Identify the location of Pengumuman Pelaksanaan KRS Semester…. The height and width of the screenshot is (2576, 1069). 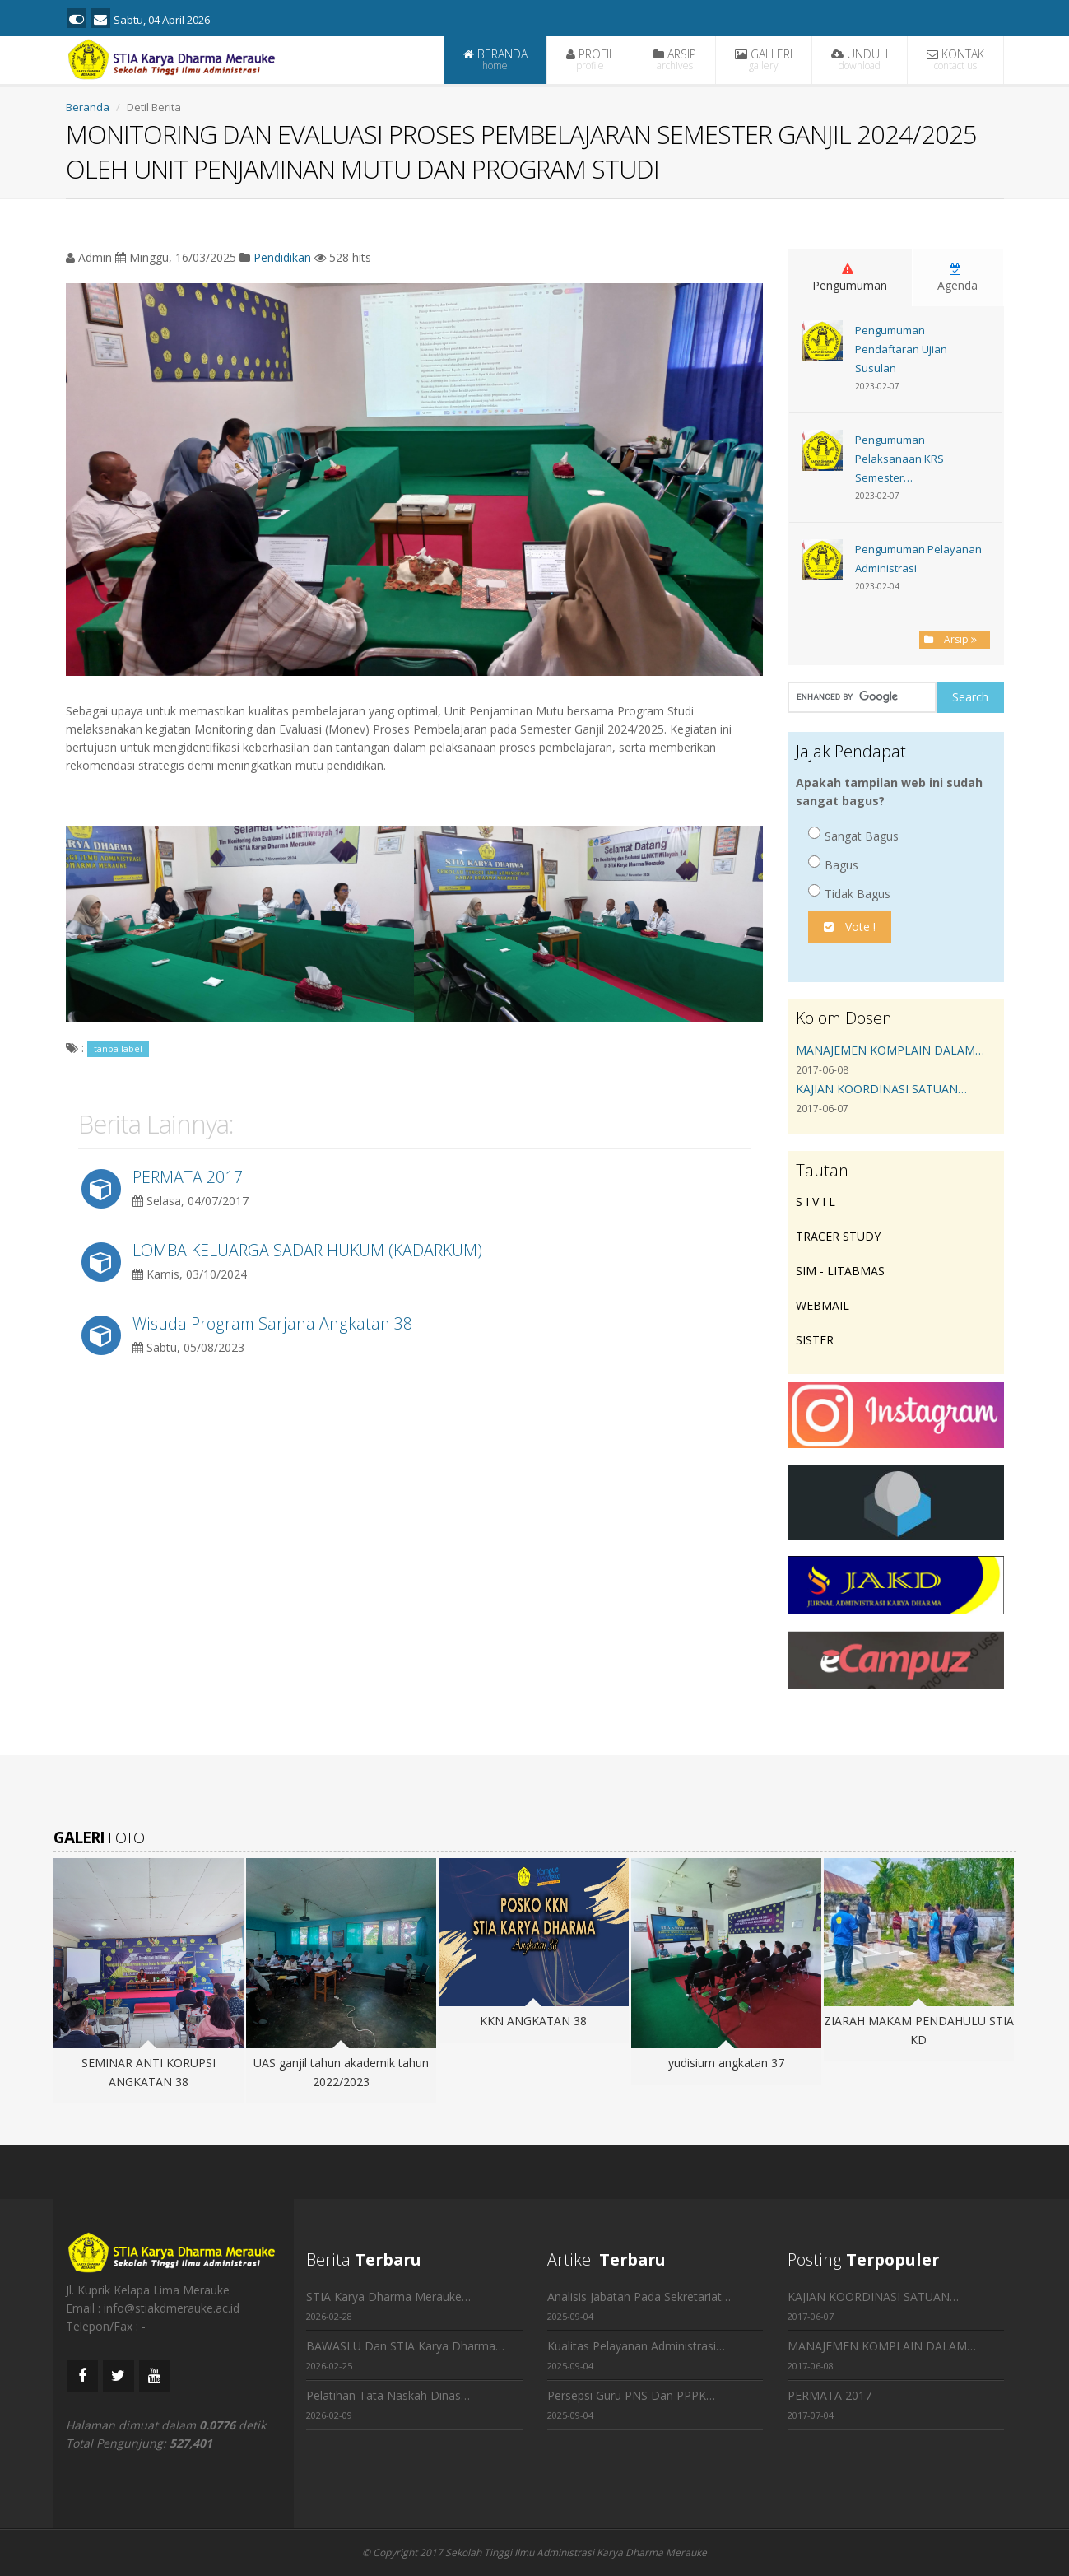
(899, 458).